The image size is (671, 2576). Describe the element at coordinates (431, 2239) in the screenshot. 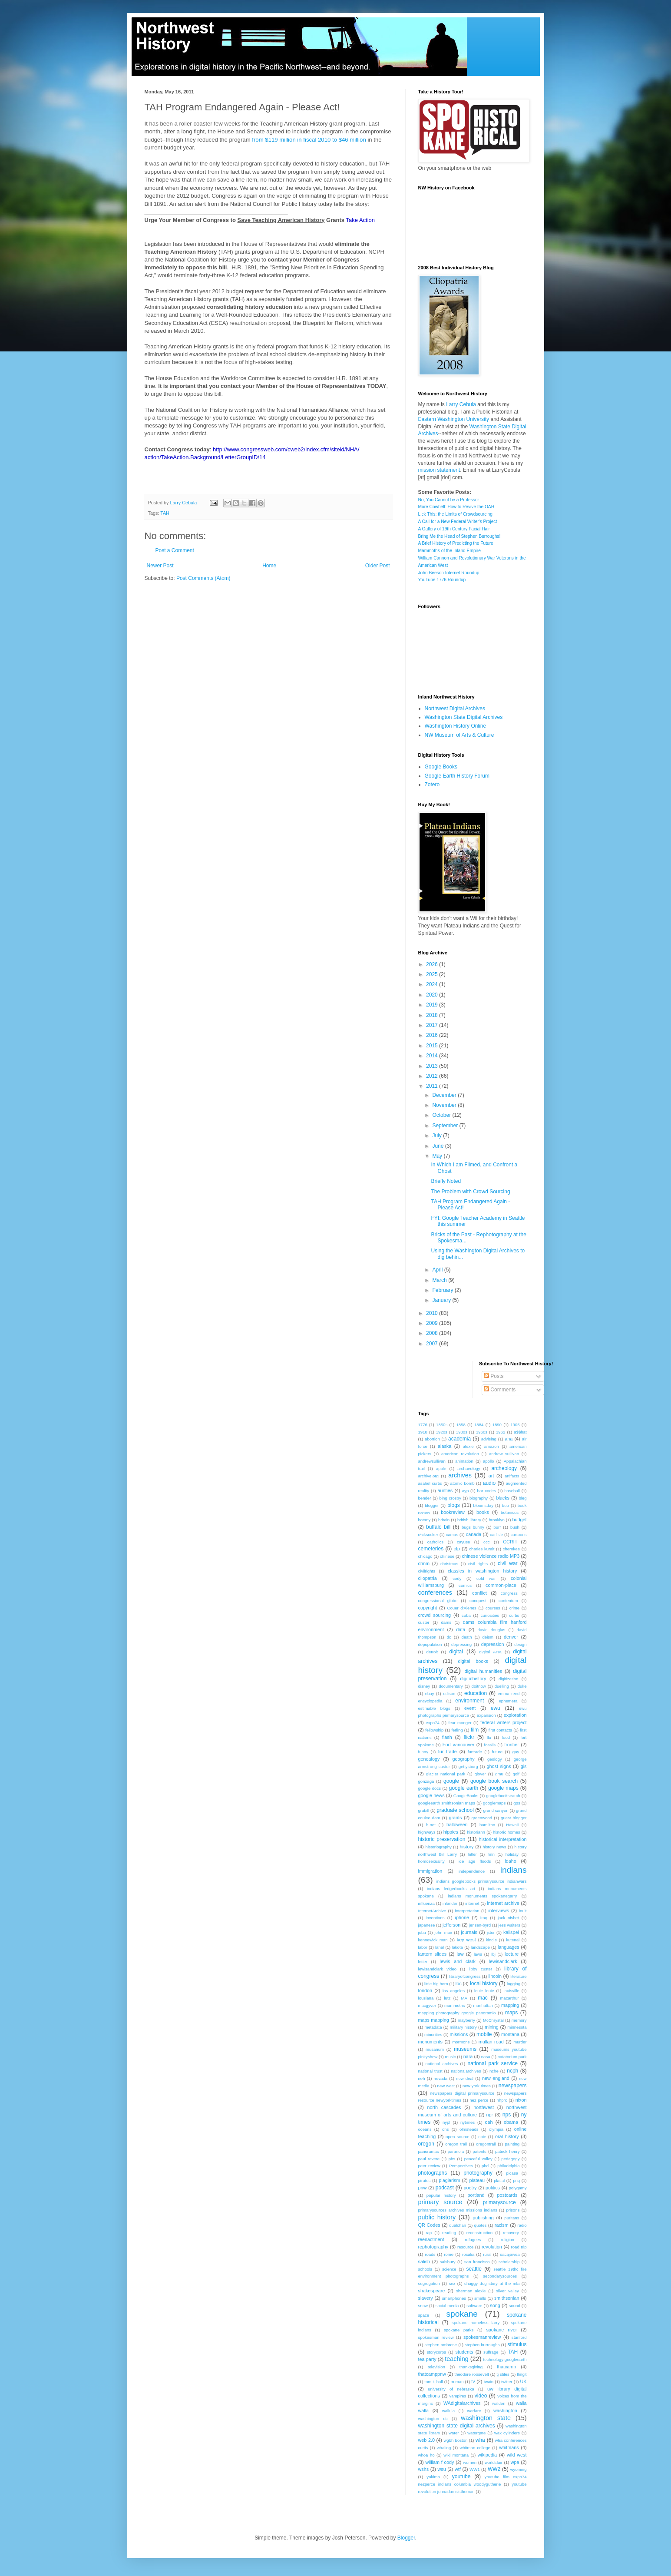

I see `reenactment` at that location.